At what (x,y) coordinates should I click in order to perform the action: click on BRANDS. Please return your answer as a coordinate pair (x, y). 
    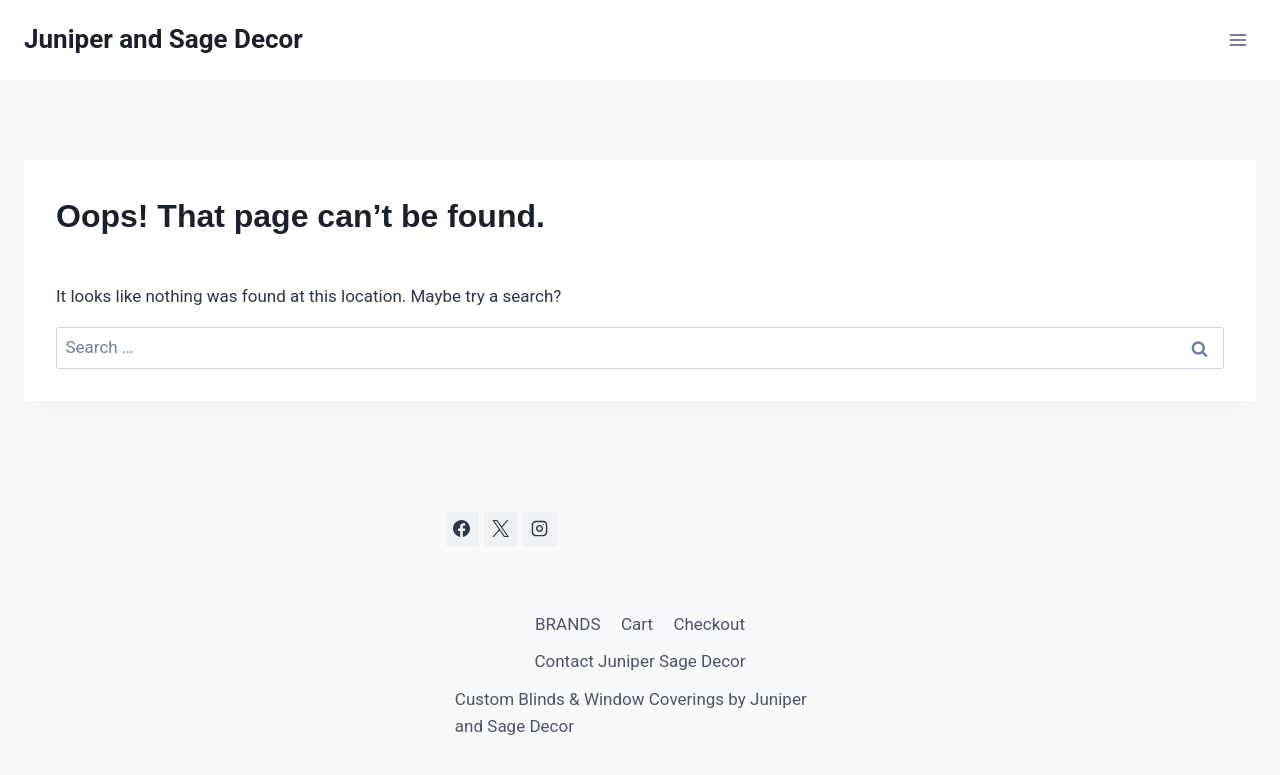
    Looking at the image, I should click on (568, 624).